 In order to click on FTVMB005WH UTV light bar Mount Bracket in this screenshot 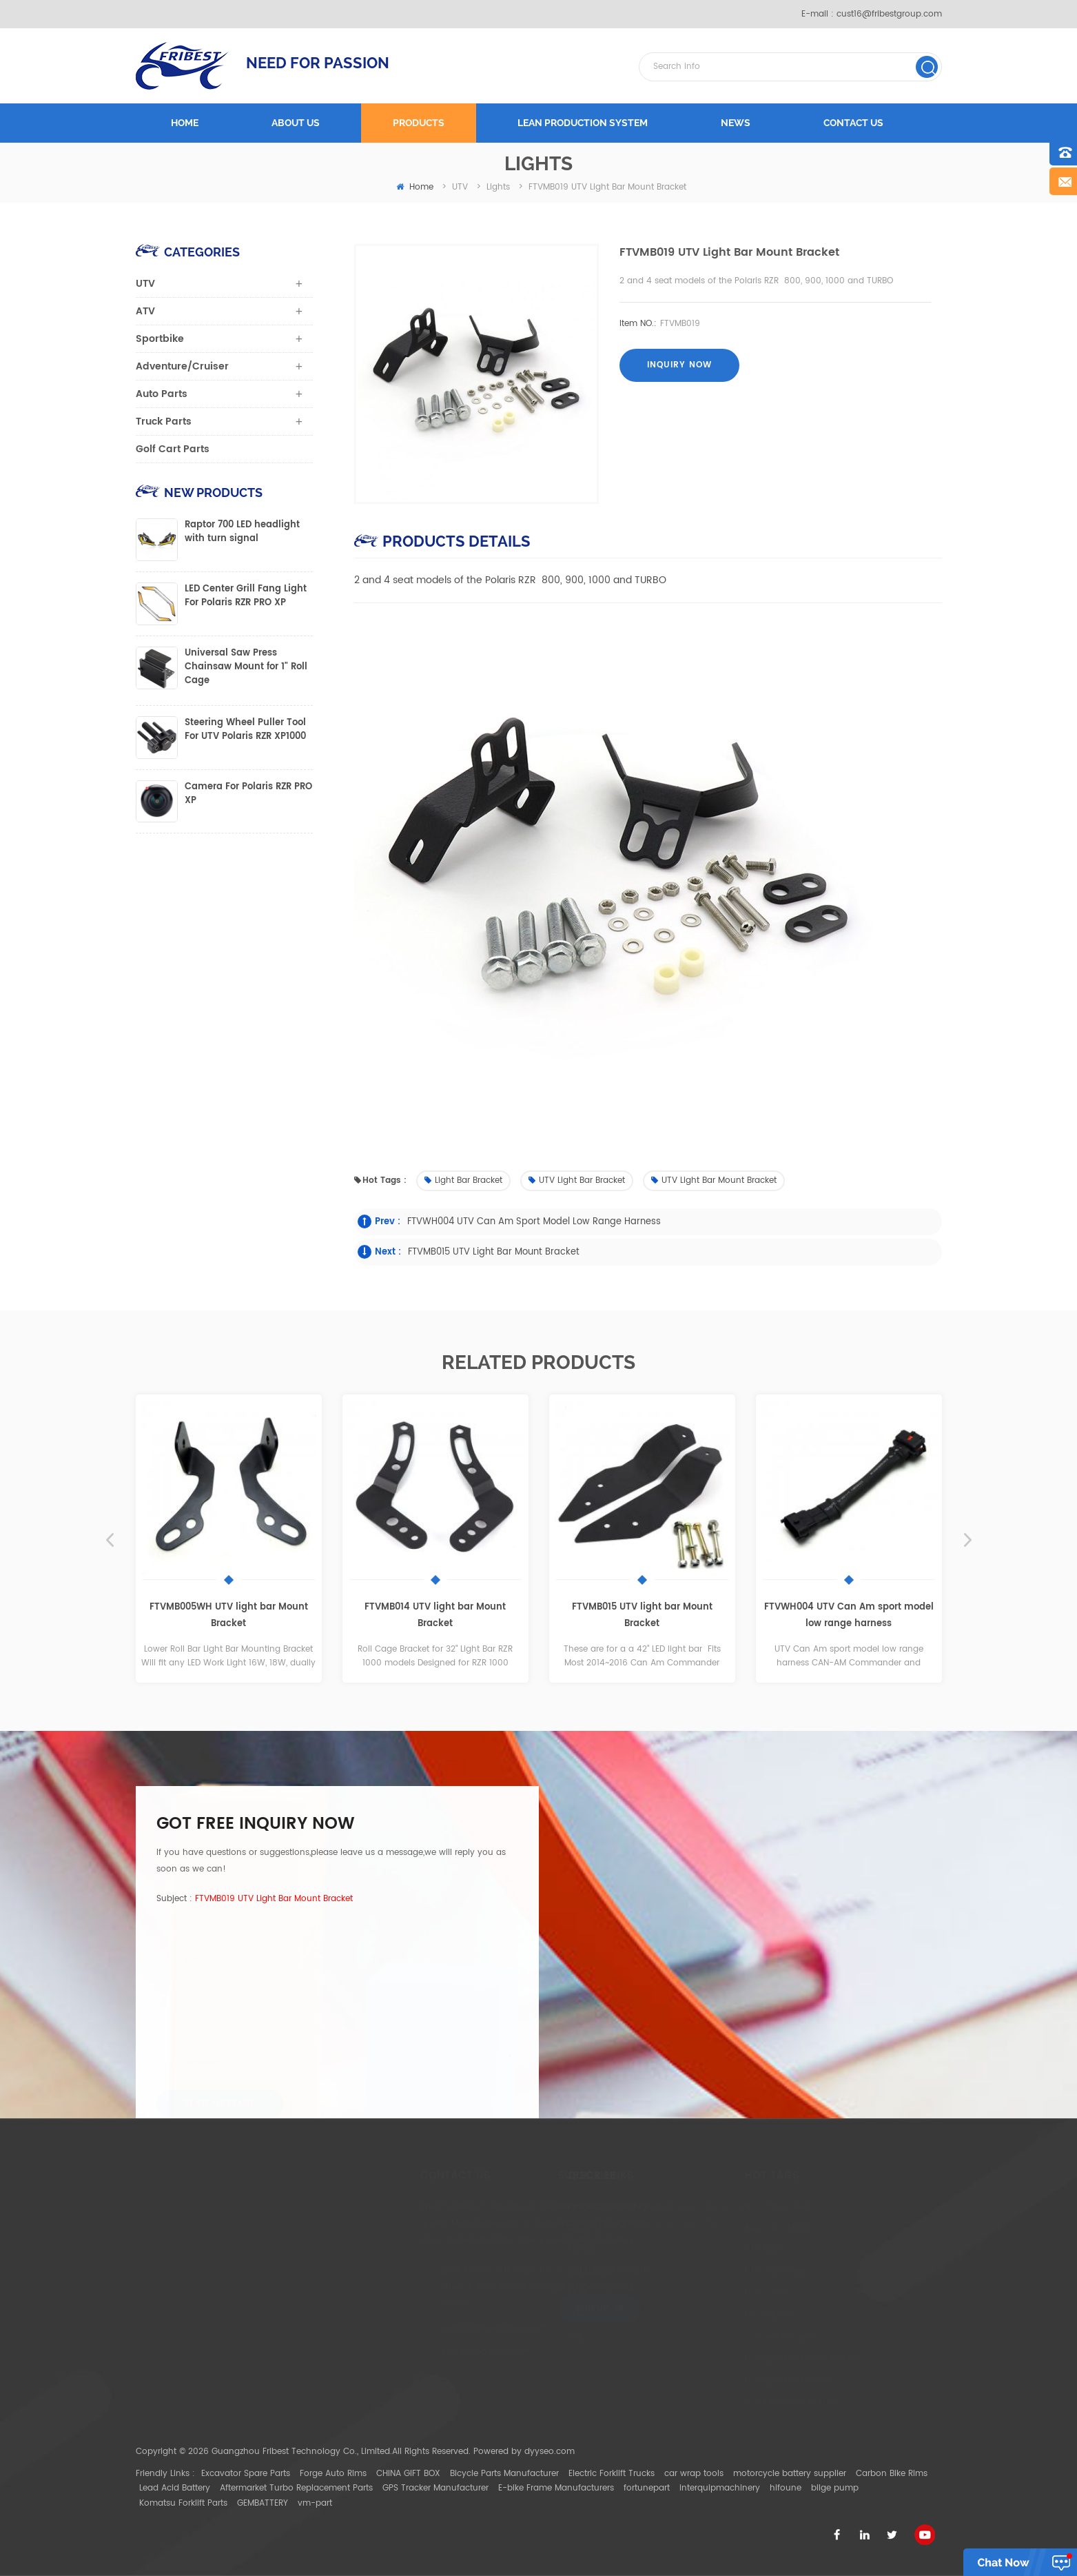, I will do `click(229, 1615)`.